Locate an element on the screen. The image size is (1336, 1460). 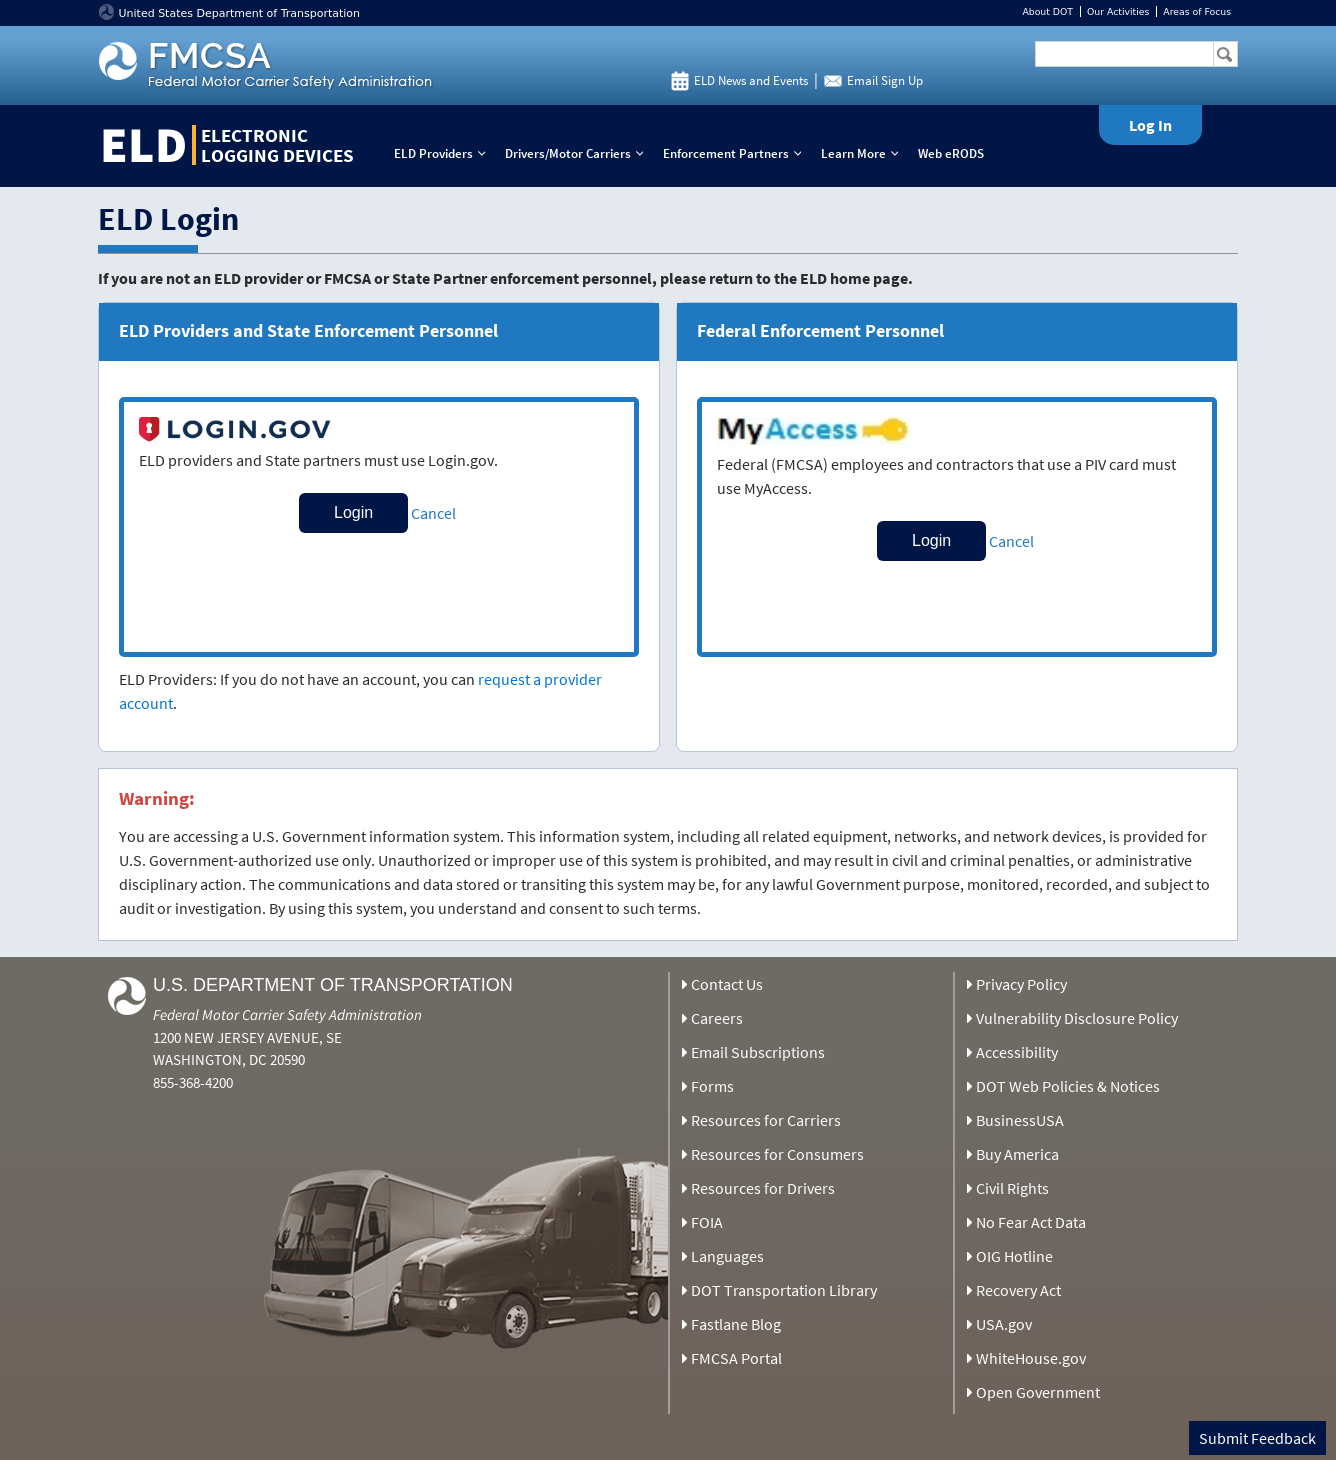
Resources for Carriers is located at coordinates (766, 1120).